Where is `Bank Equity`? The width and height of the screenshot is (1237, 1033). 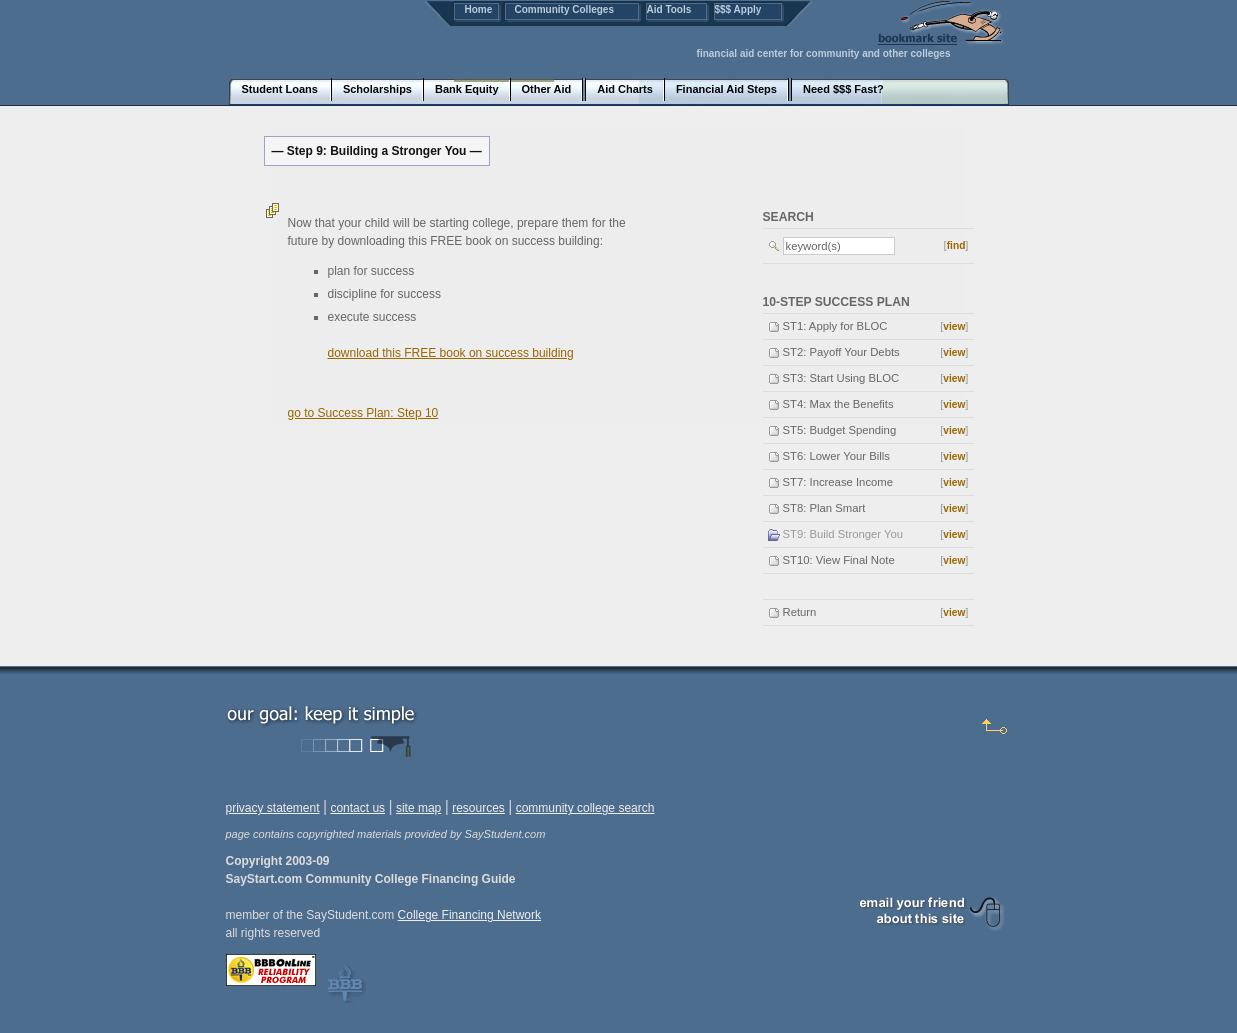 Bank Equity is located at coordinates (467, 89).